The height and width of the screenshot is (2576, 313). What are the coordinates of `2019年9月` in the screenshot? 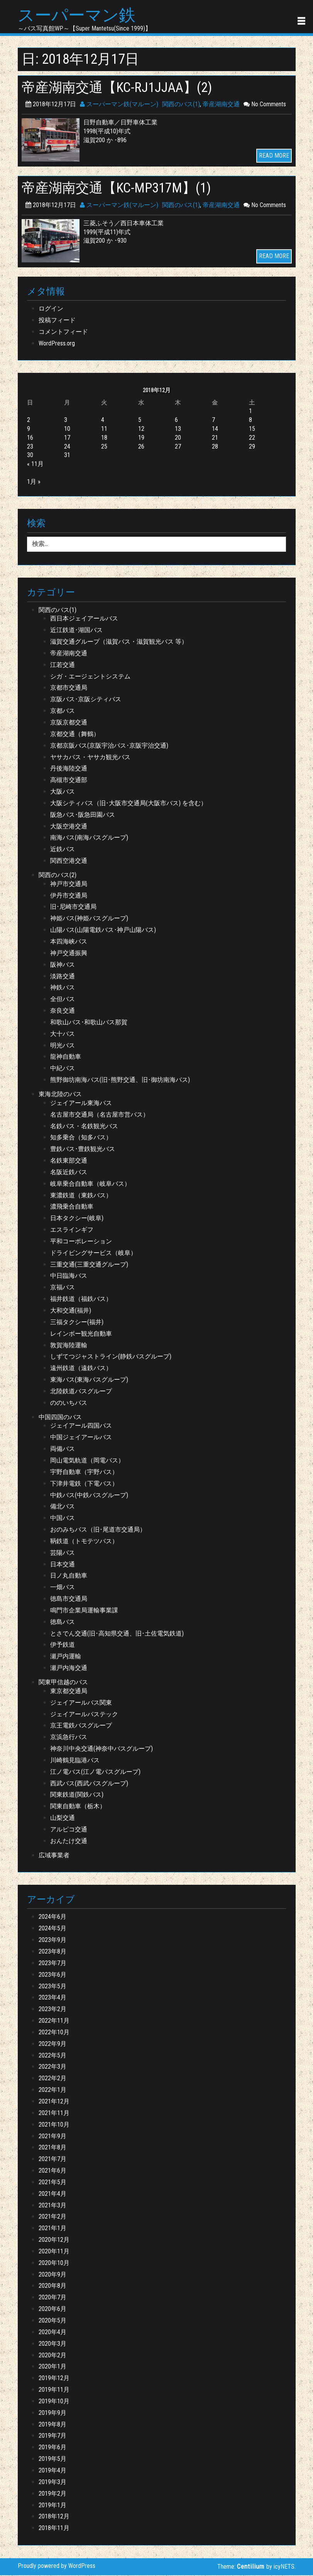 It's located at (52, 2413).